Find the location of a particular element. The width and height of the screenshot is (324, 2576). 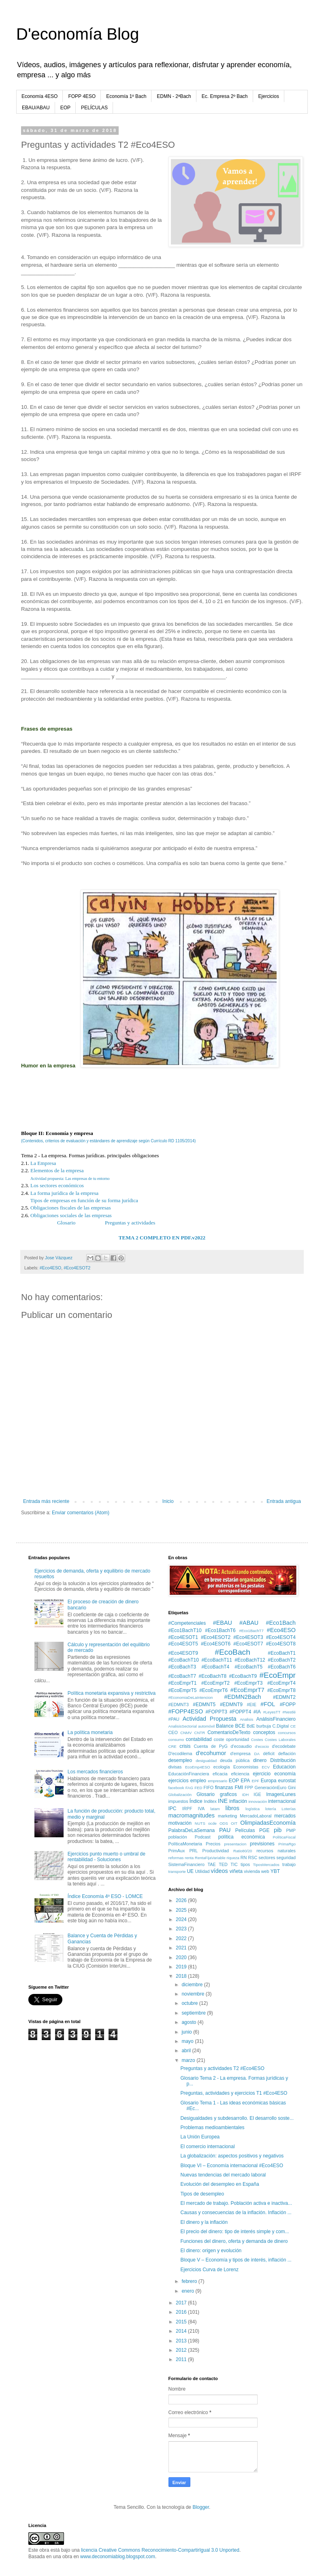

#EcoBachT11 is located at coordinates (216, 1660).